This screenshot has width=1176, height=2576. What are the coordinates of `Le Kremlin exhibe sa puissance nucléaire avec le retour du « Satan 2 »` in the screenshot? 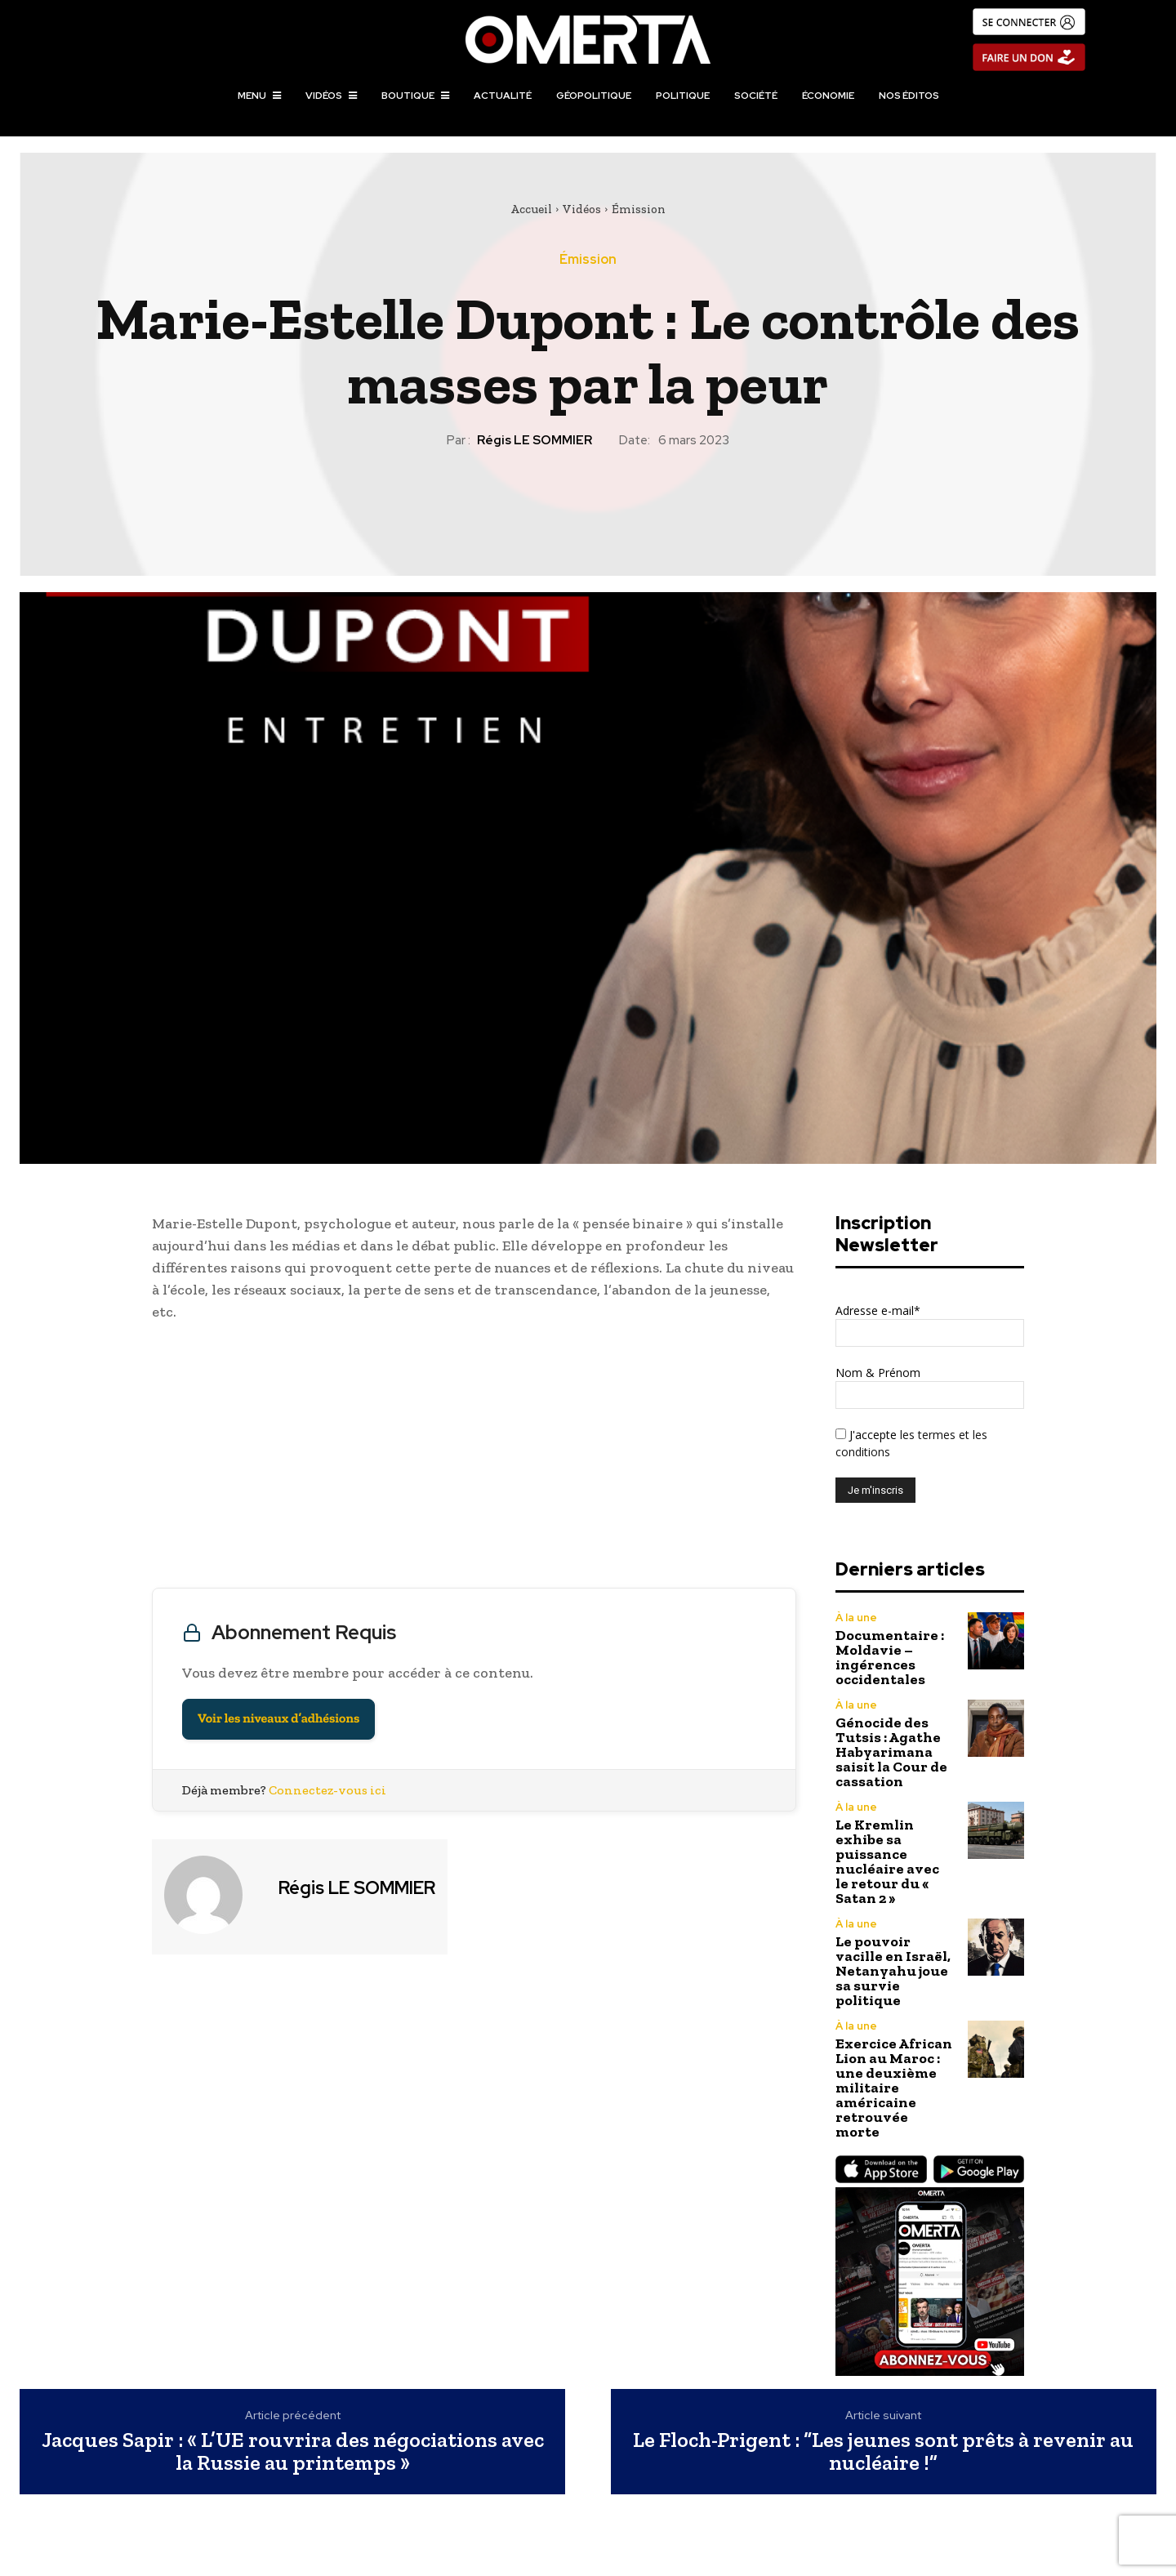 It's located at (887, 1861).